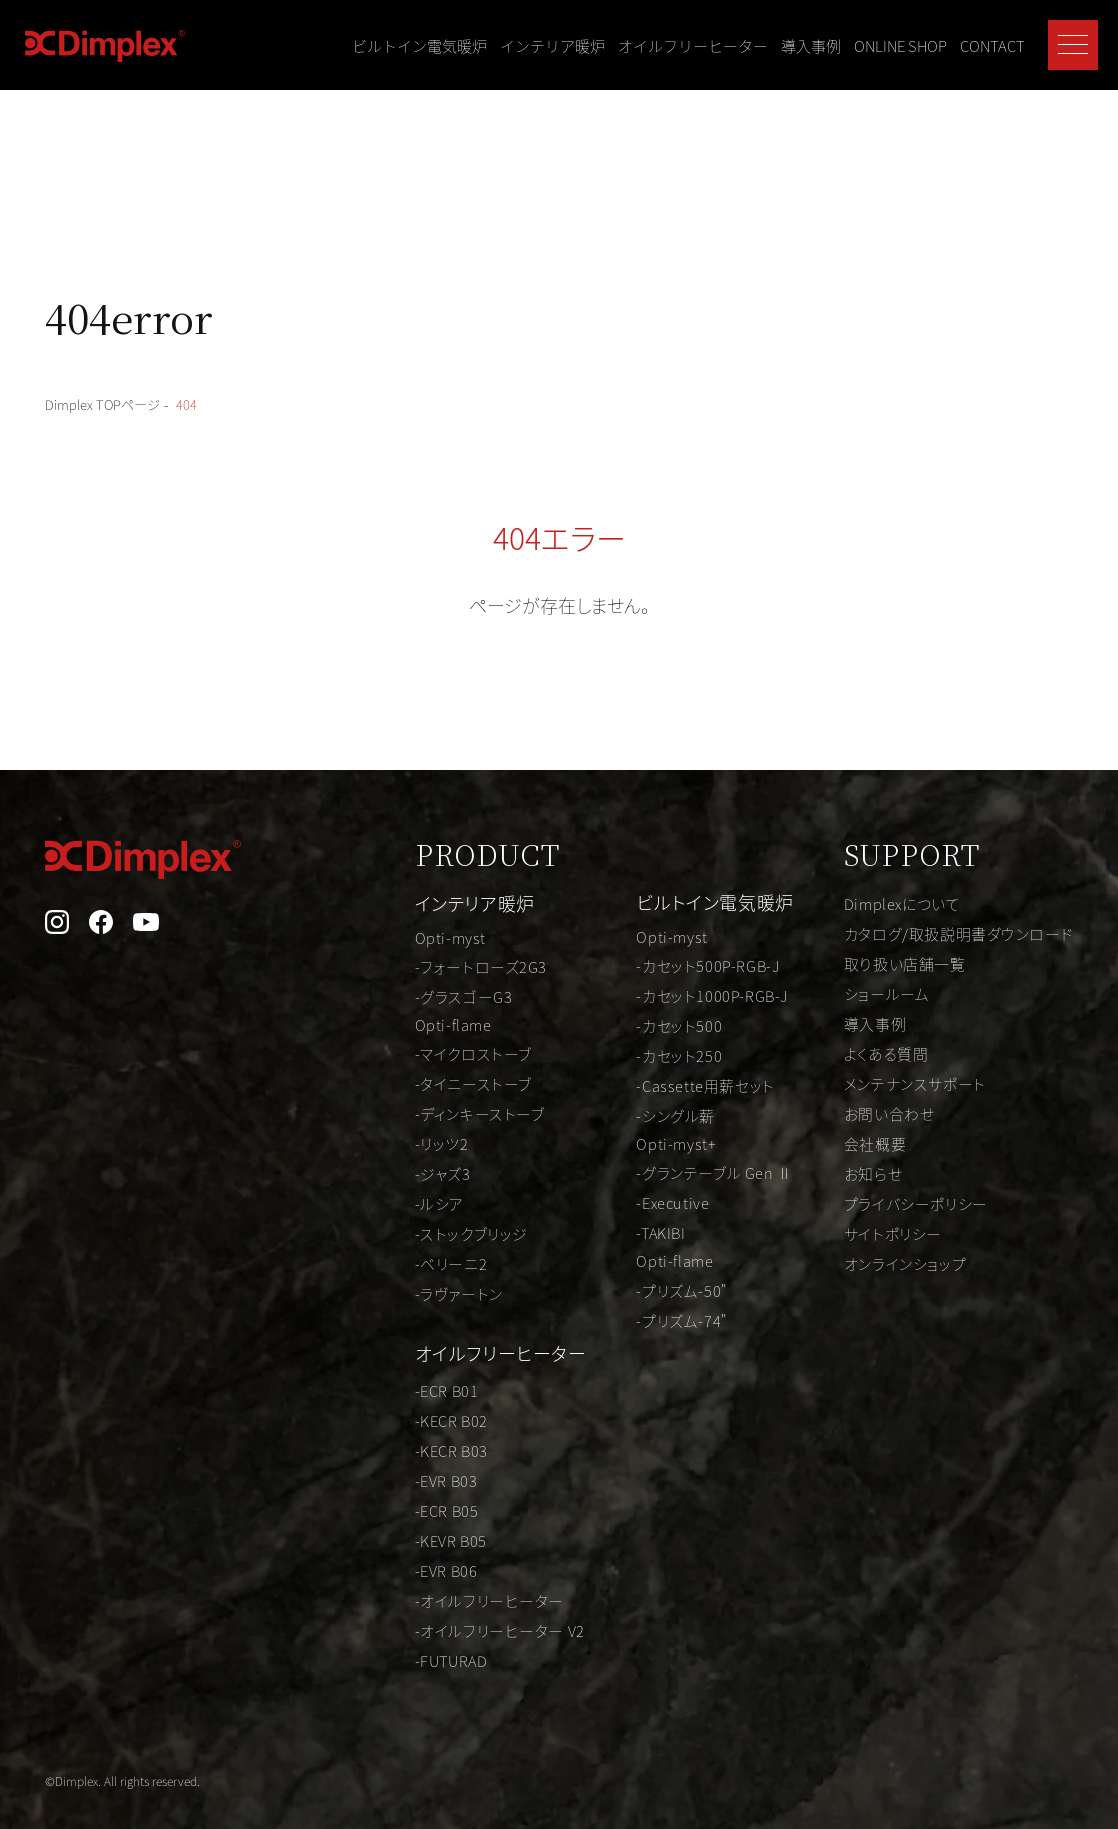 Image resolution: width=1118 pixels, height=1829 pixels. I want to click on -オイルフリーヒーター, so click(435, 1592).